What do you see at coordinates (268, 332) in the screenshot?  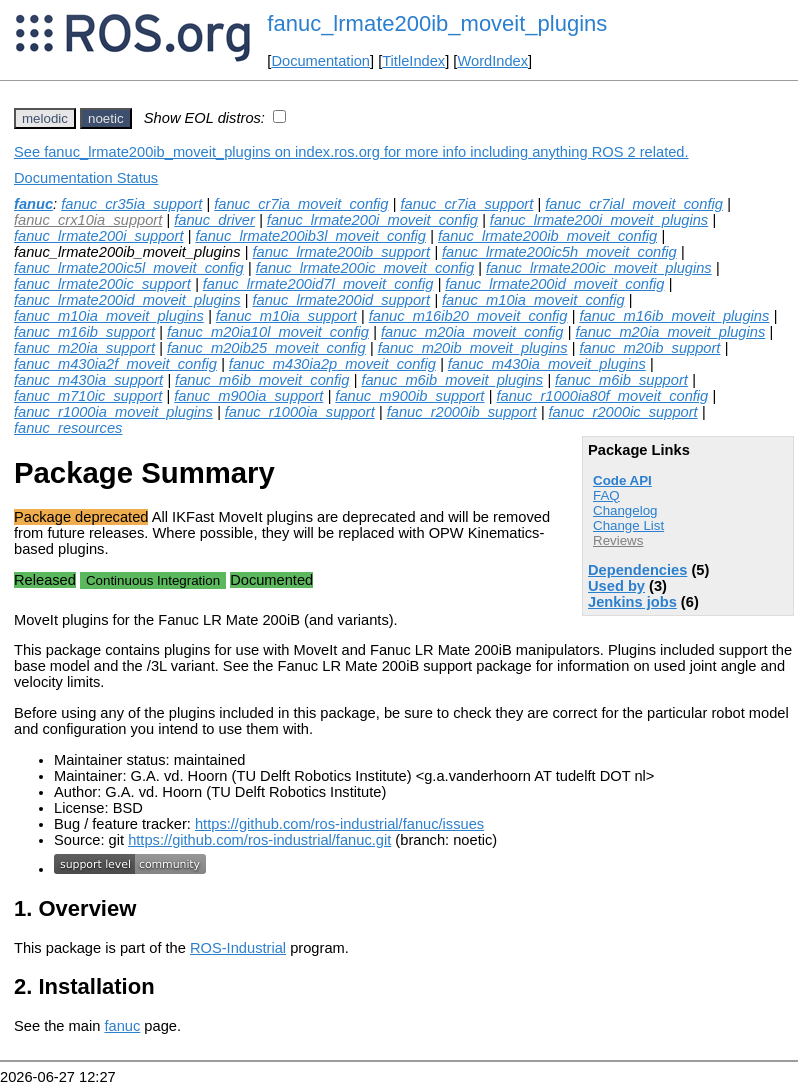 I see `fanuc_m20ia10l_moveit_config` at bounding box center [268, 332].